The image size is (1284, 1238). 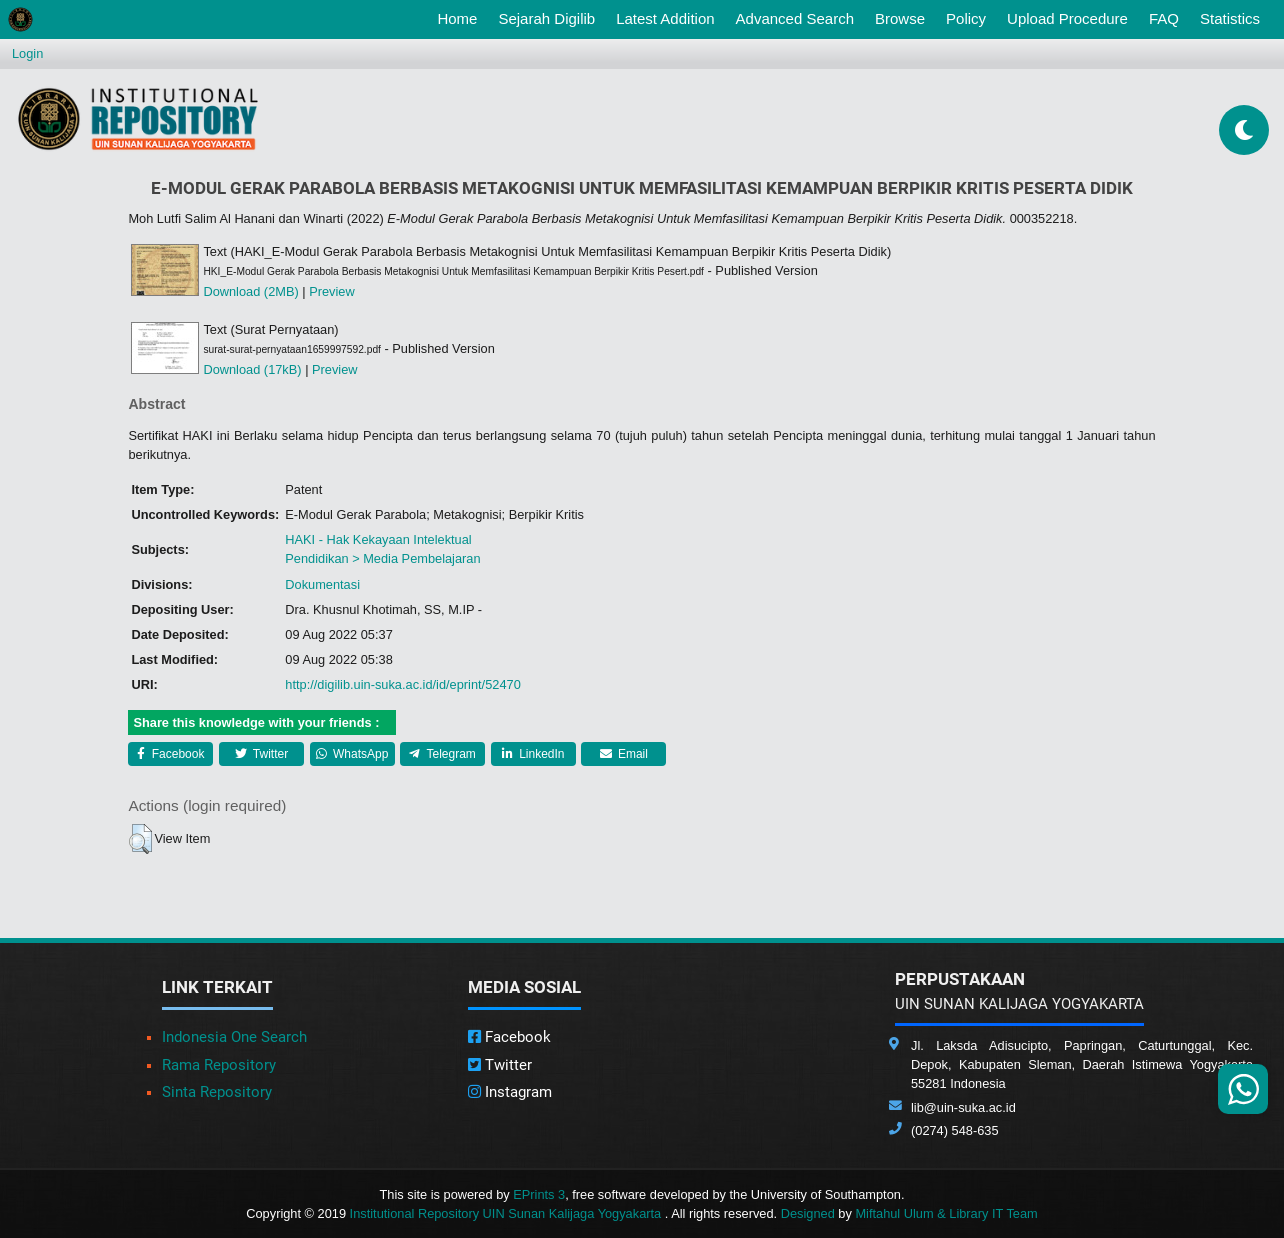 I want to click on Miftahul Ulum & Library IT Team, so click(x=946, y=1213).